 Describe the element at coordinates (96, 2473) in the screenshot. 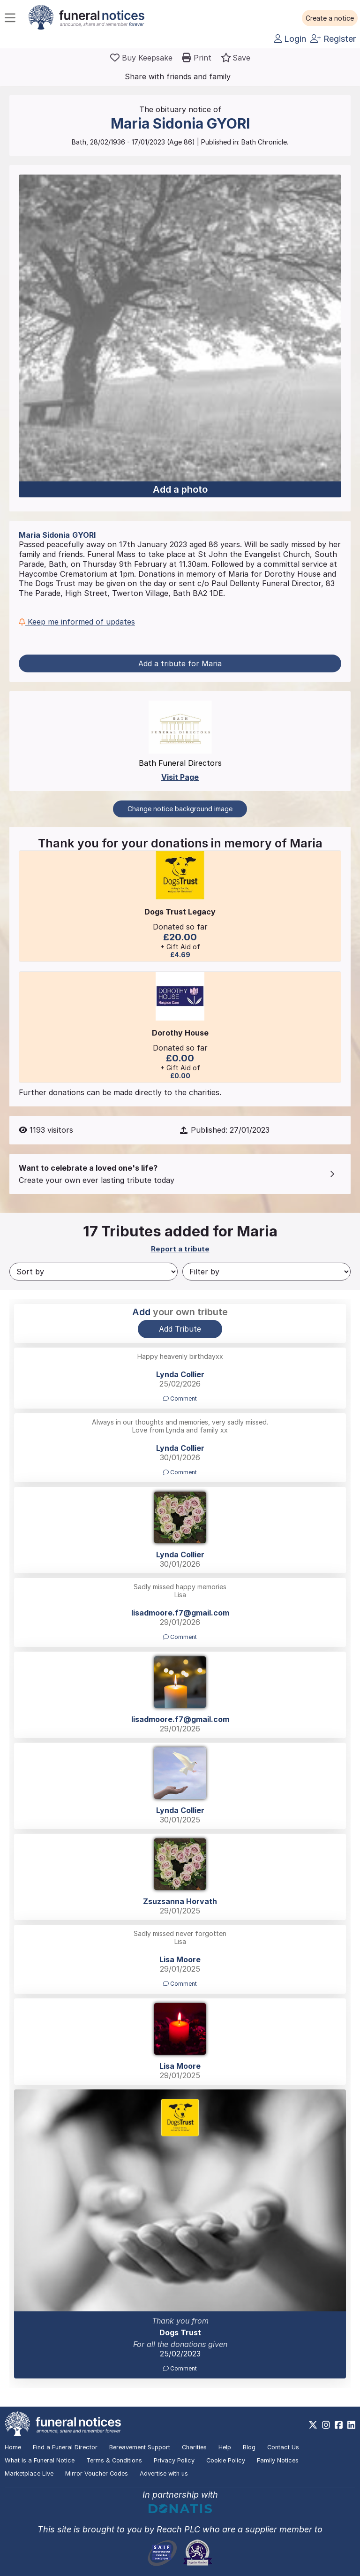

I see `Mirror Voucher Codes` at that location.